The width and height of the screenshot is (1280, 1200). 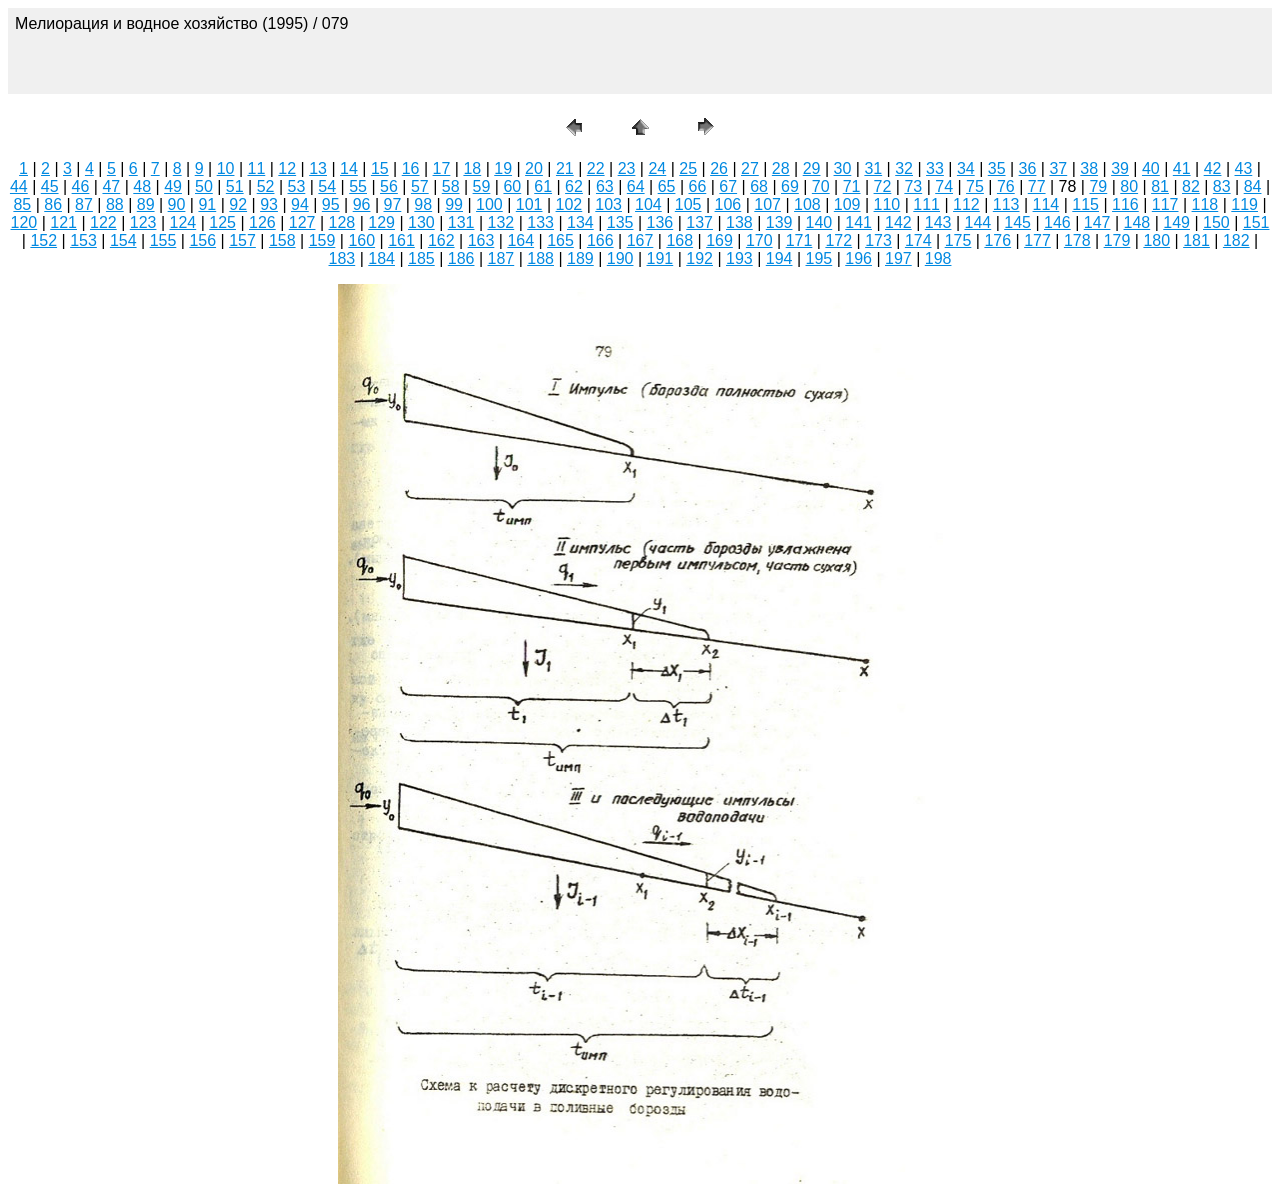 What do you see at coordinates (501, 222) in the screenshot?
I see `132` at bounding box center [501, 222].